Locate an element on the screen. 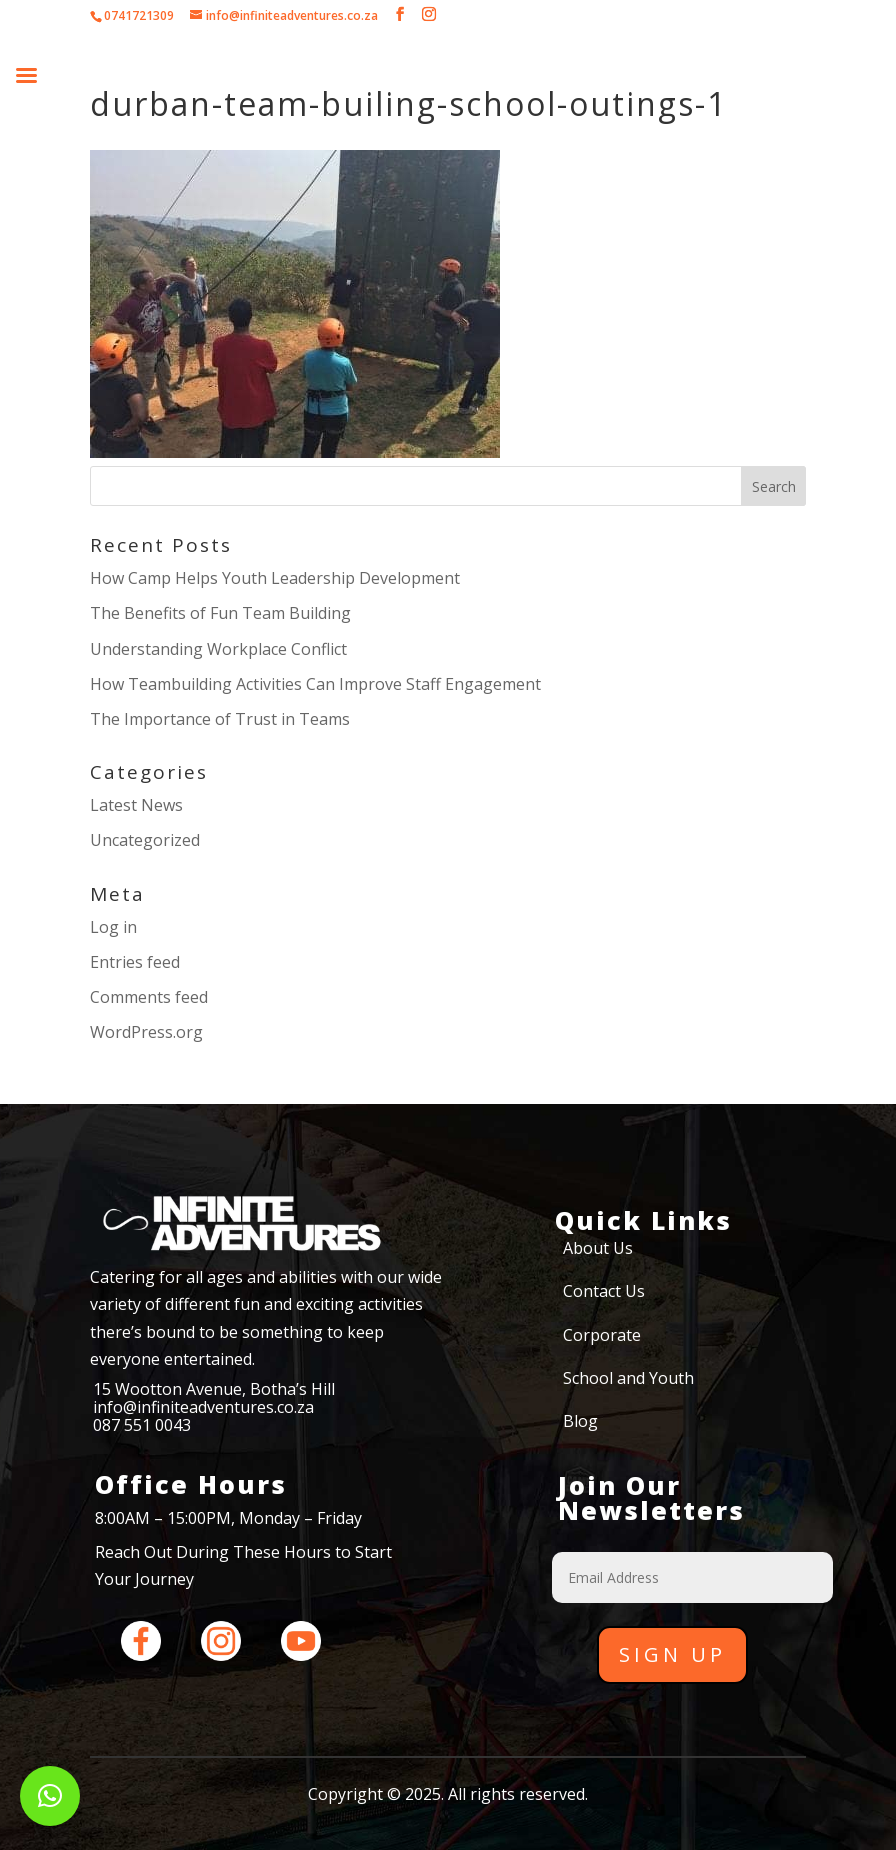 The height and width of the screenshot is (1850, 896). Understanding Workplace Conflict is located at coordinates (218, 649).